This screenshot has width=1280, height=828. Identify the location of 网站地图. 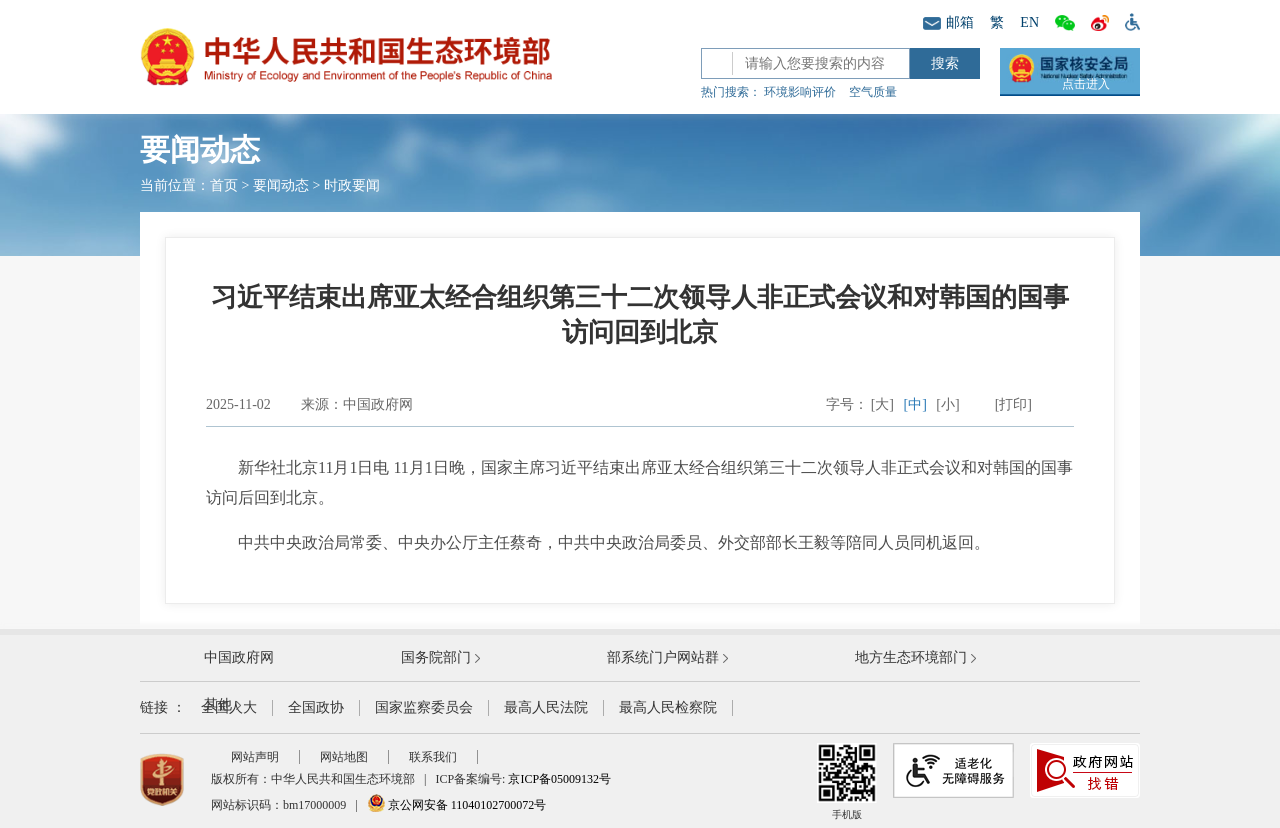
(344, 757).